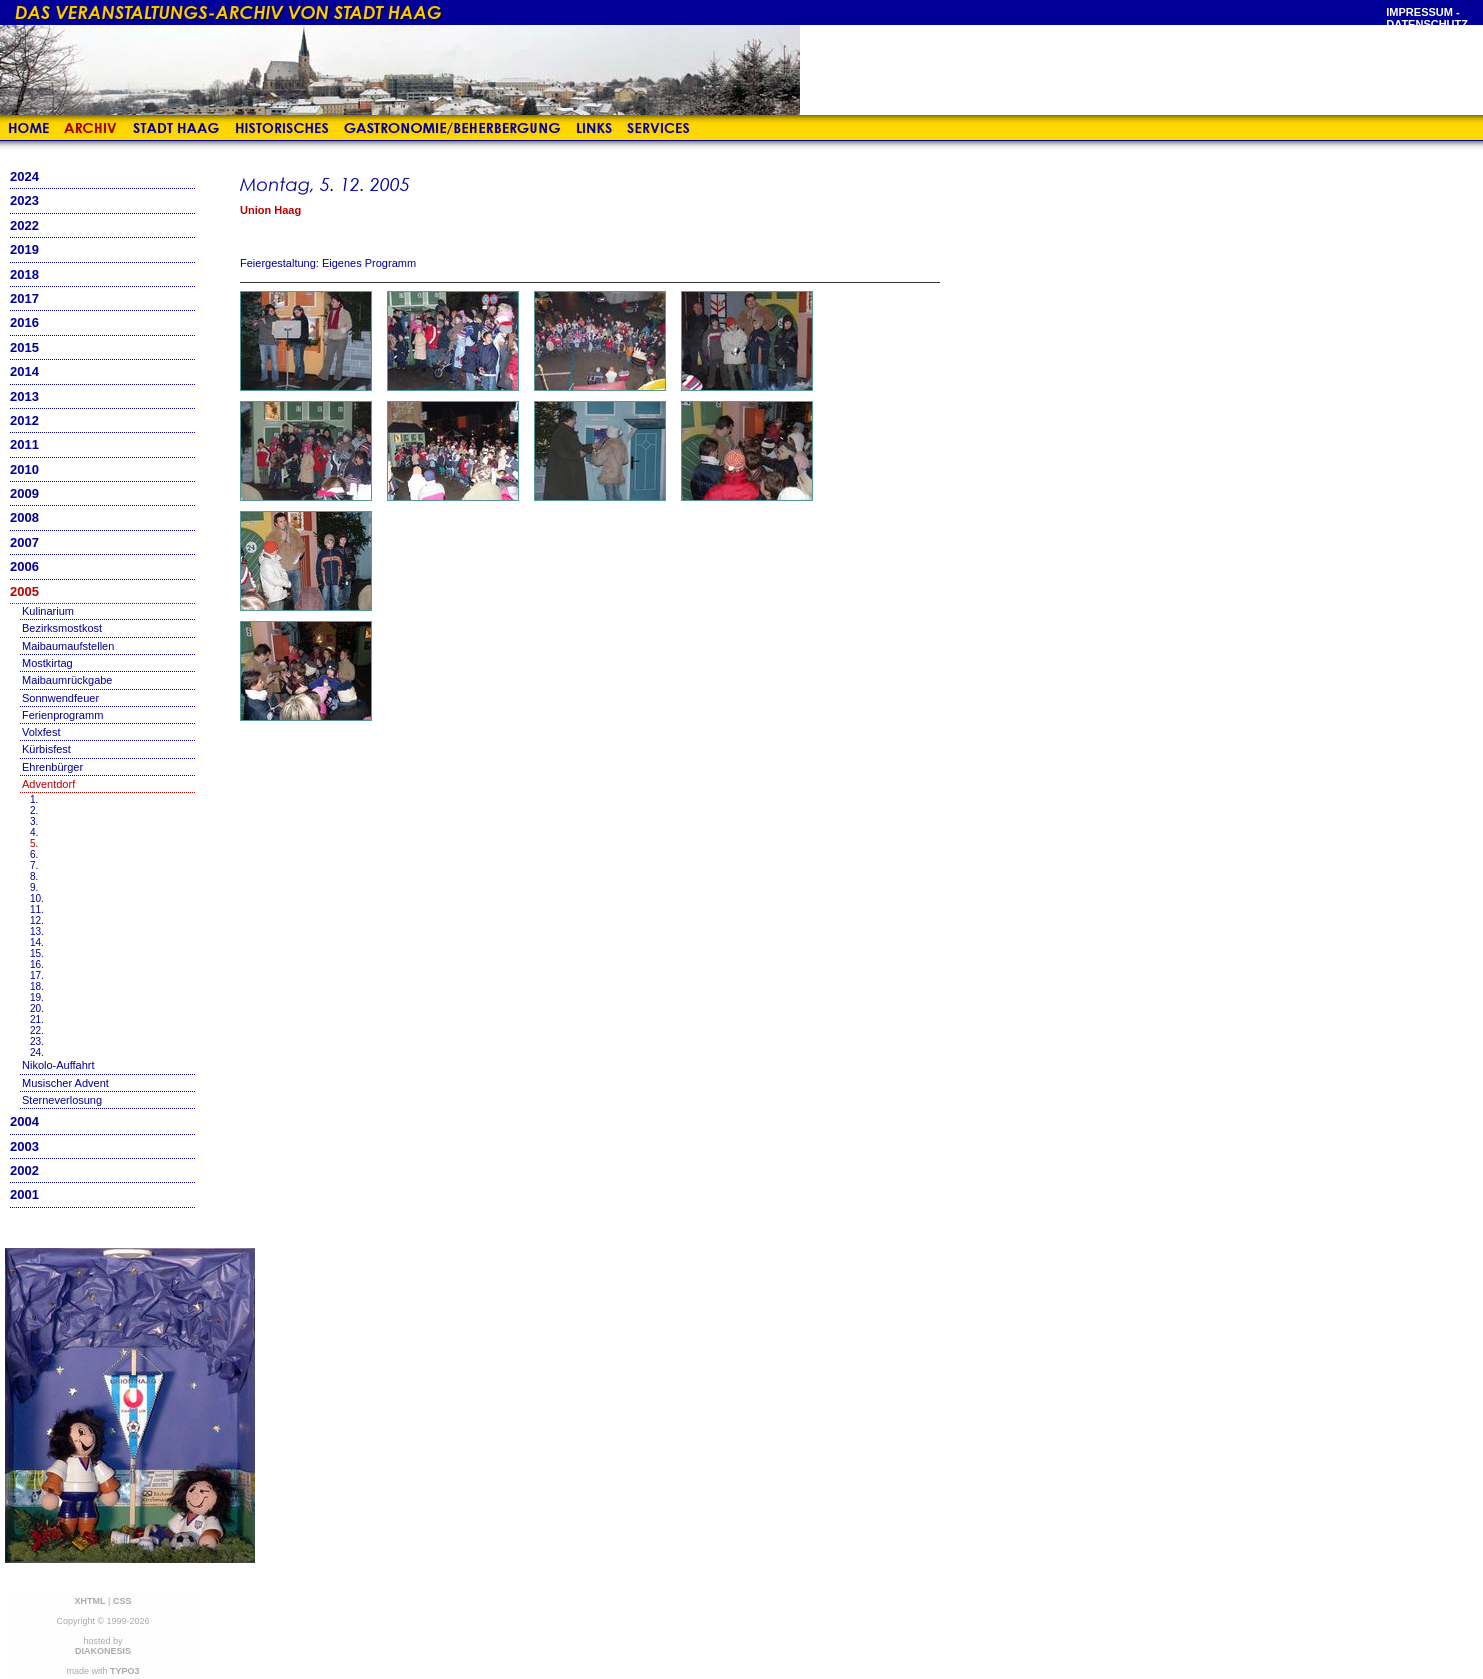  What do you see at coordinates (37, 931) in the screenshot?
I see `13.` at bounding box center [37, 931].